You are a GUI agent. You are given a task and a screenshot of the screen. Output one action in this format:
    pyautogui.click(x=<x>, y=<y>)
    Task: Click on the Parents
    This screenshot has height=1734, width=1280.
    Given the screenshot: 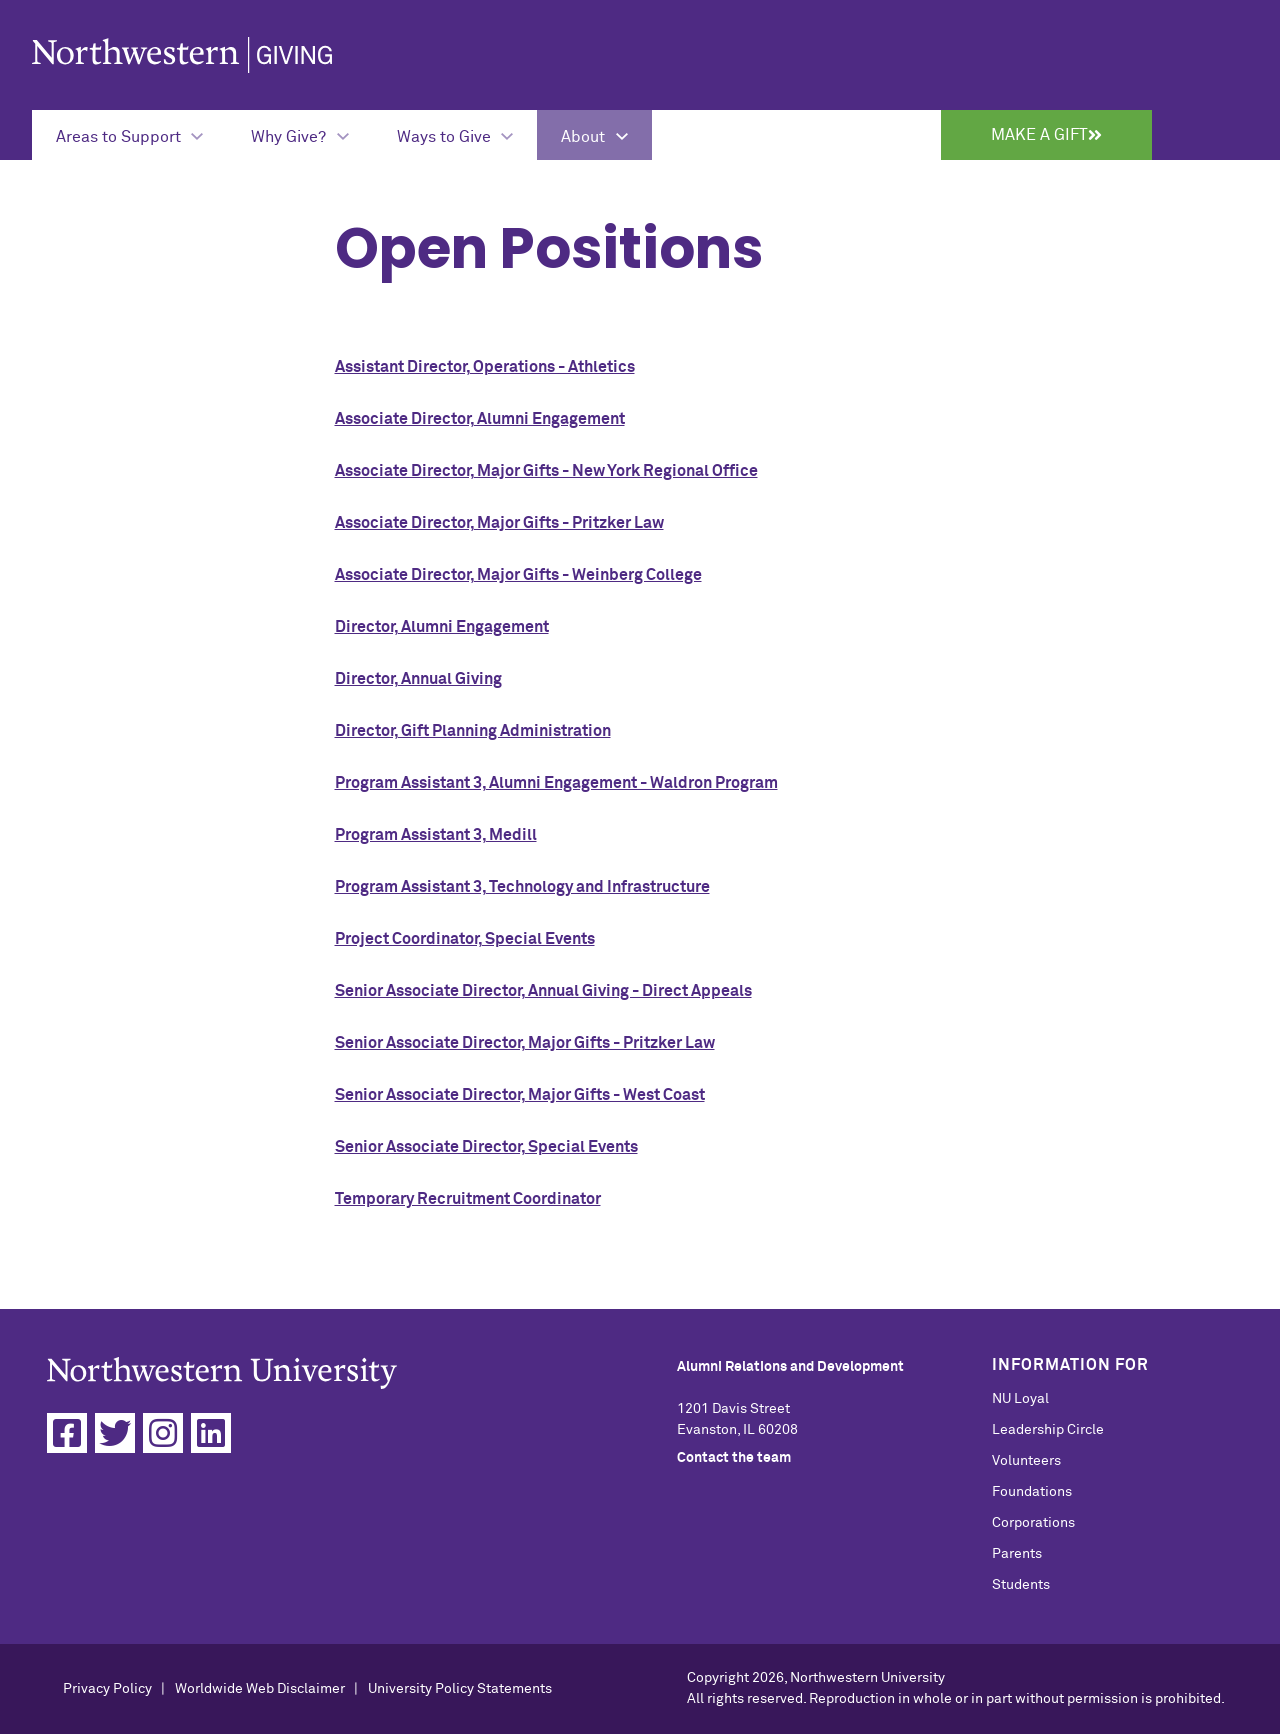 What is the action you would take?
    pyautogui.click(x=1017, y=1554)
    